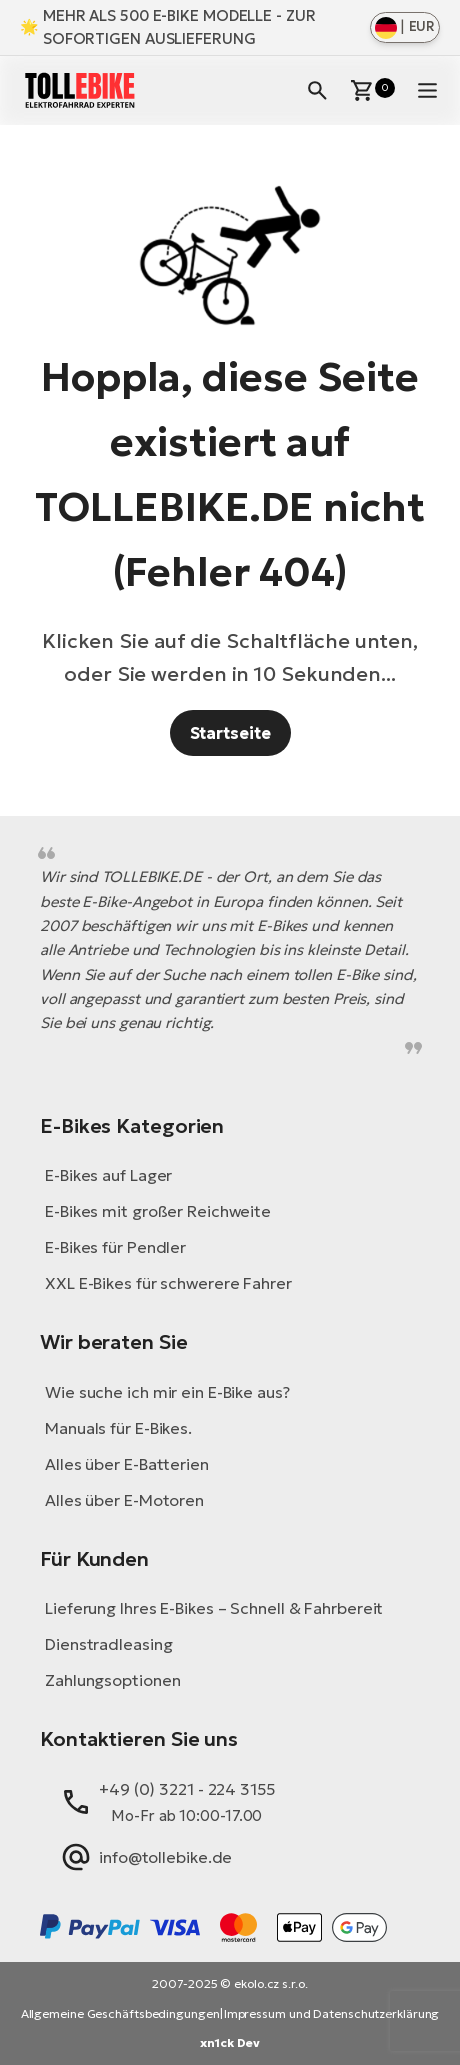 This screenshot has height=2065, width=460. Describe the element at coordinates (230, 733) in the screenshot. I see `Startseite` at that location.